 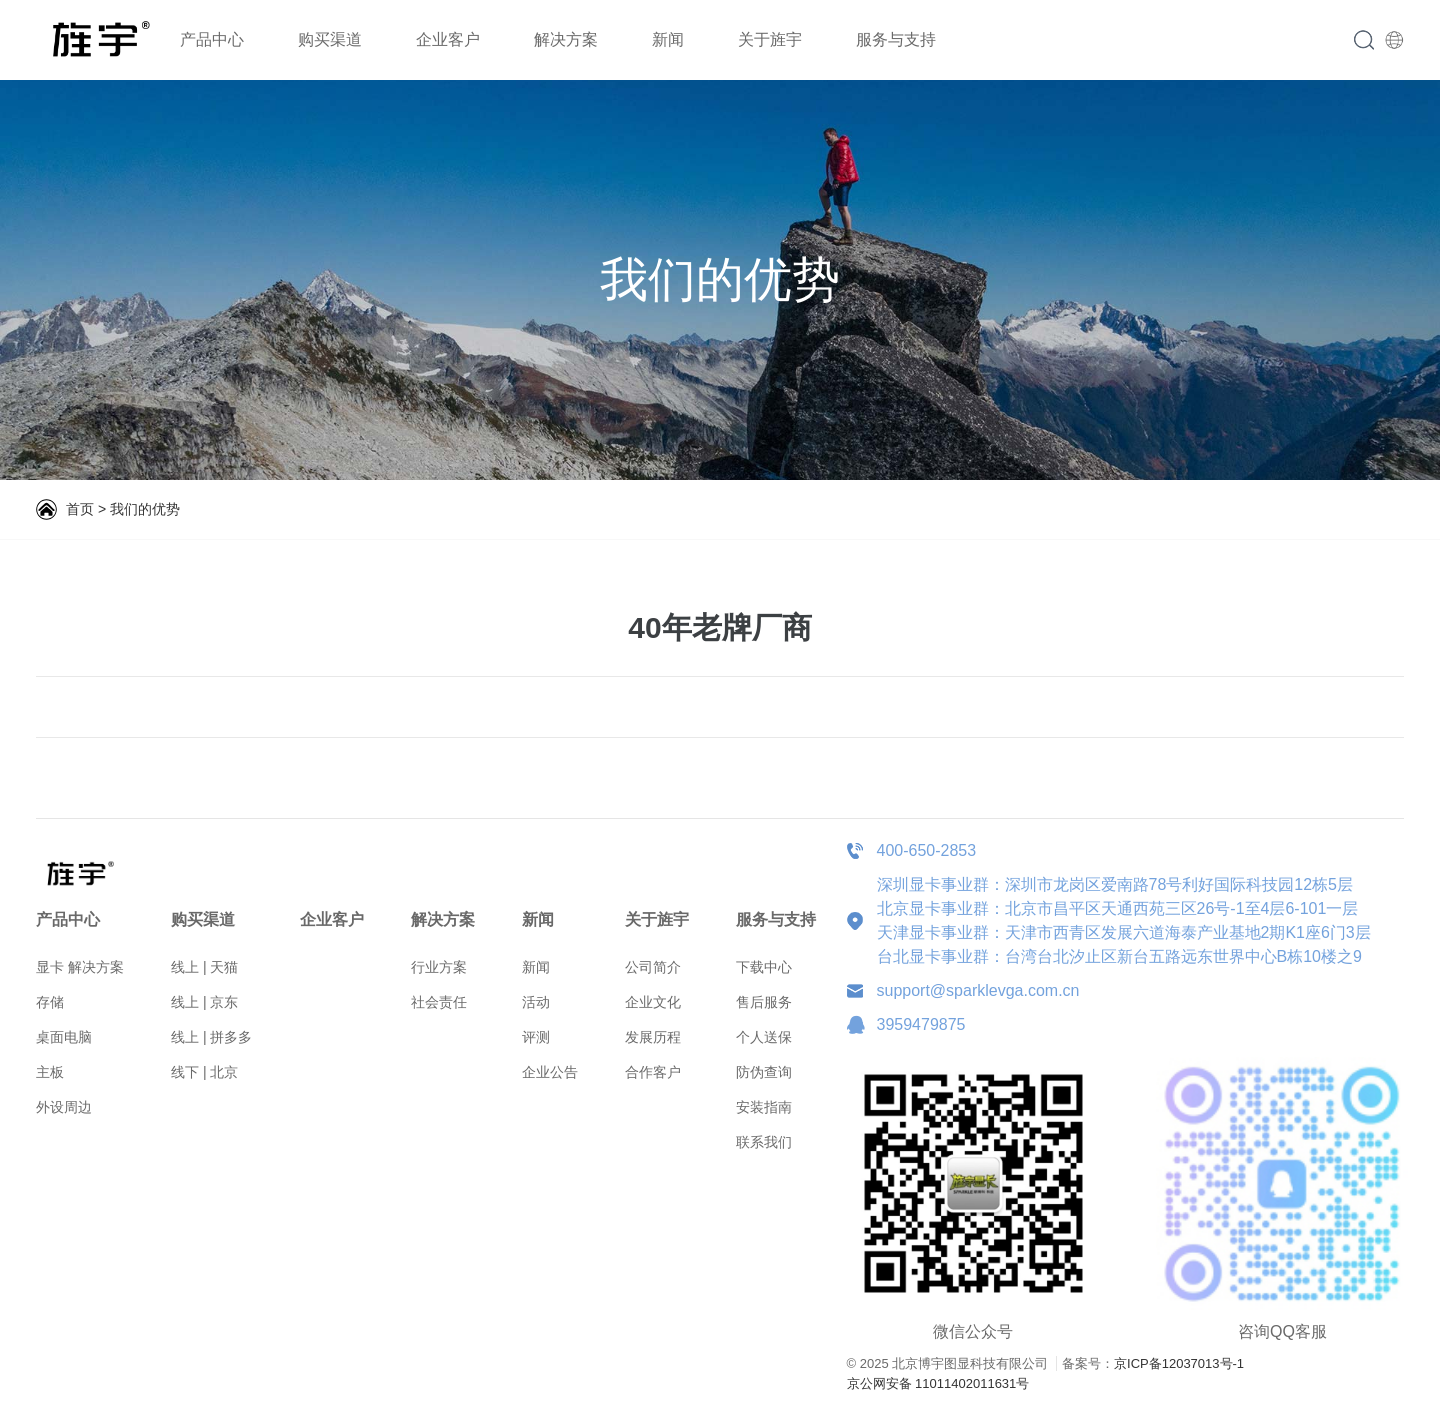 What do you see at coordinates (536, 1002) in the screenshot?
I see `活动` at bounding box center [536, 1002].